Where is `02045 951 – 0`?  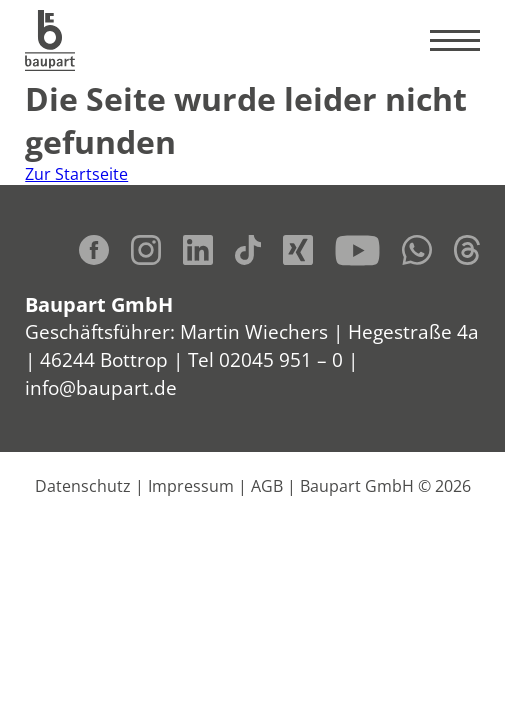 02045 951 – 0 is located at coordinates (281, 359).